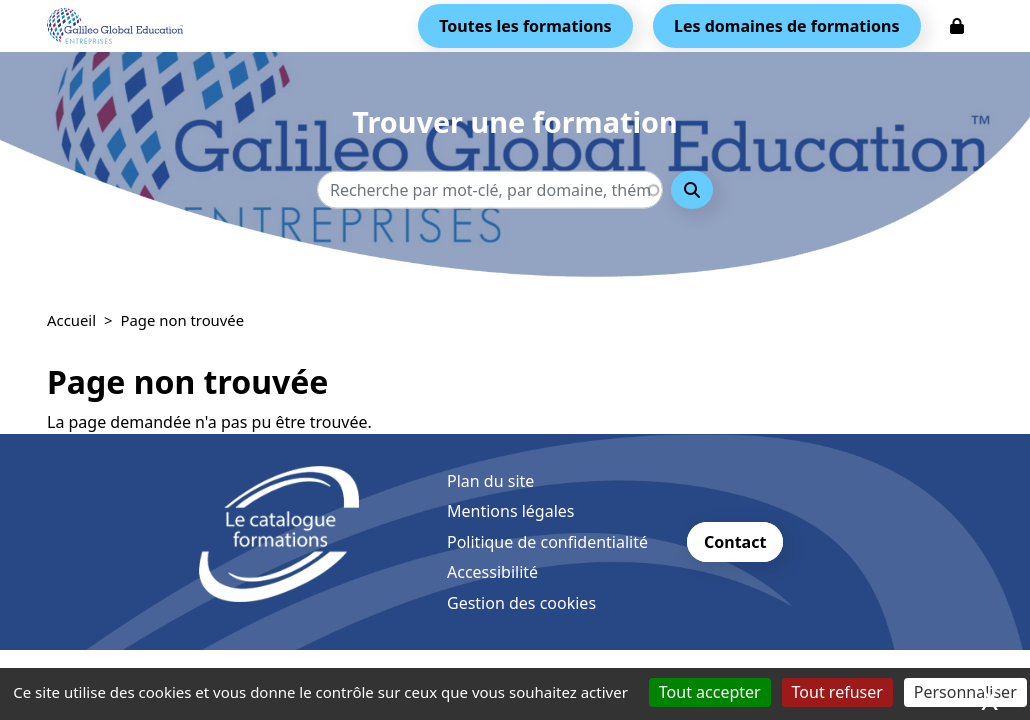 The height and width of the screenshot is (720, 1030). I want to click on Gestion des cookies, so click(521, 603).